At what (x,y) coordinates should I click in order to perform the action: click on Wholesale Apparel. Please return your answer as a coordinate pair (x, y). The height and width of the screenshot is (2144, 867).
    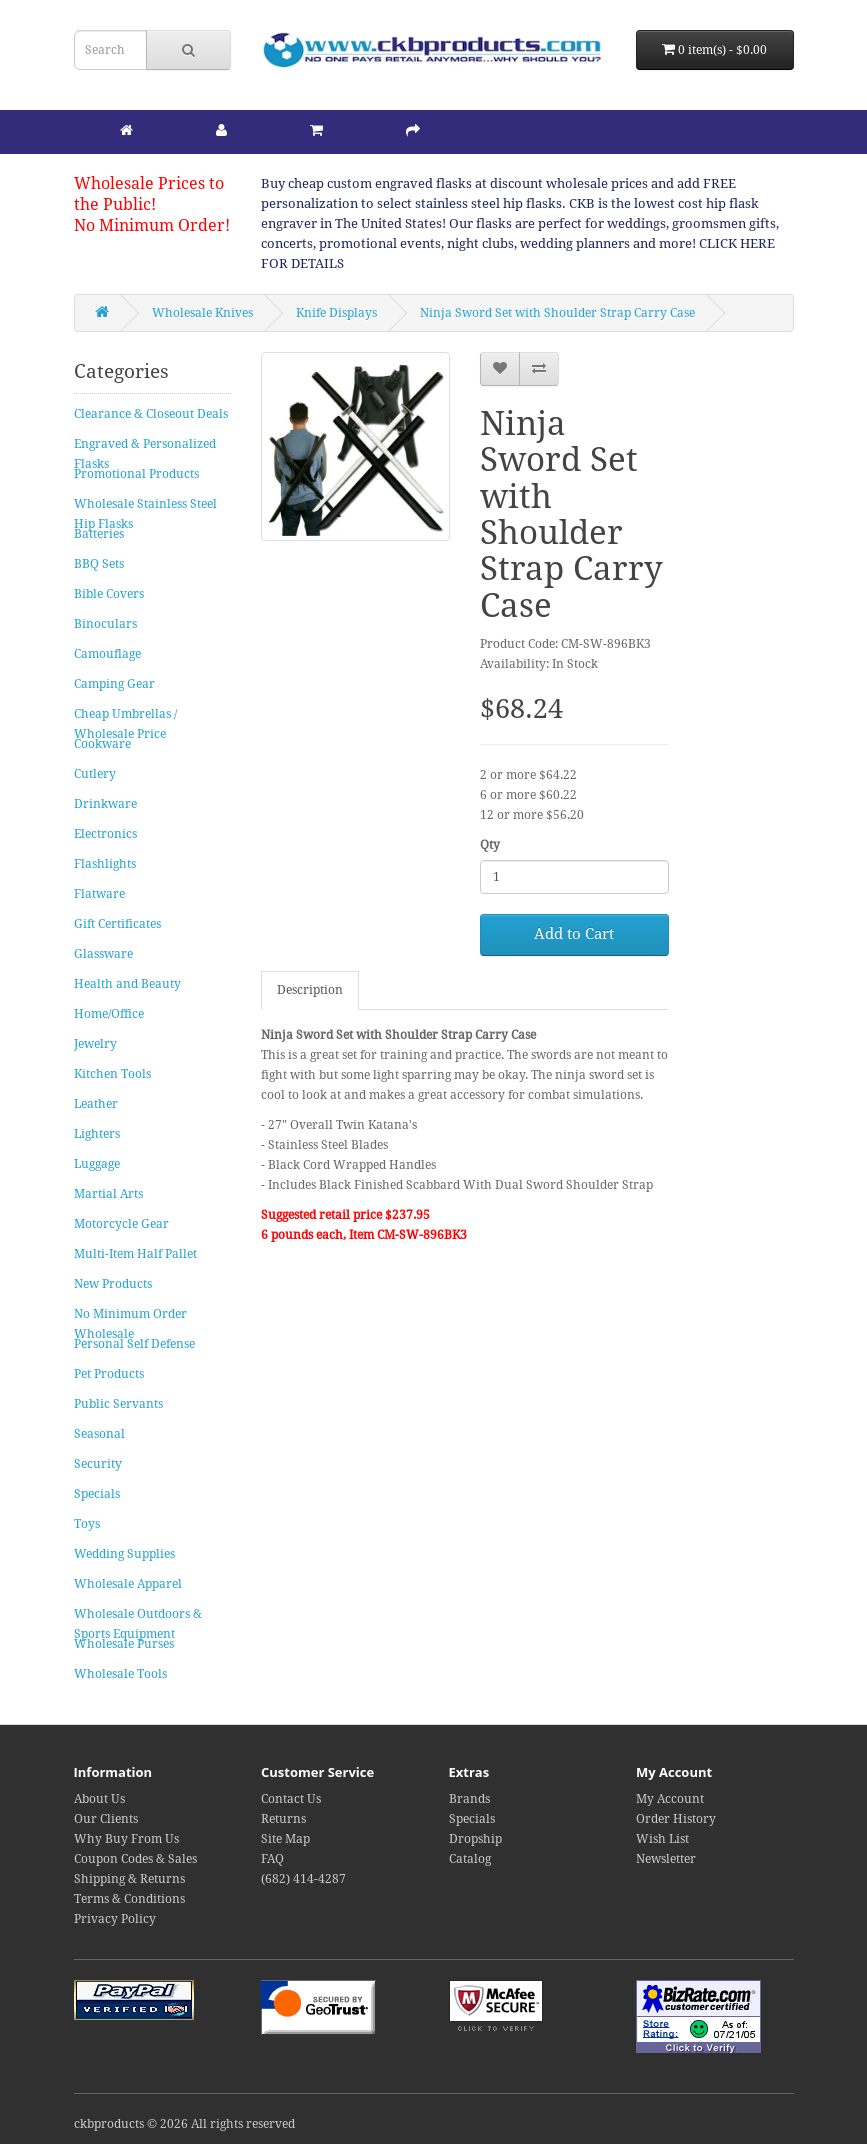
    Looking at the image, I should click on (128, 1584).